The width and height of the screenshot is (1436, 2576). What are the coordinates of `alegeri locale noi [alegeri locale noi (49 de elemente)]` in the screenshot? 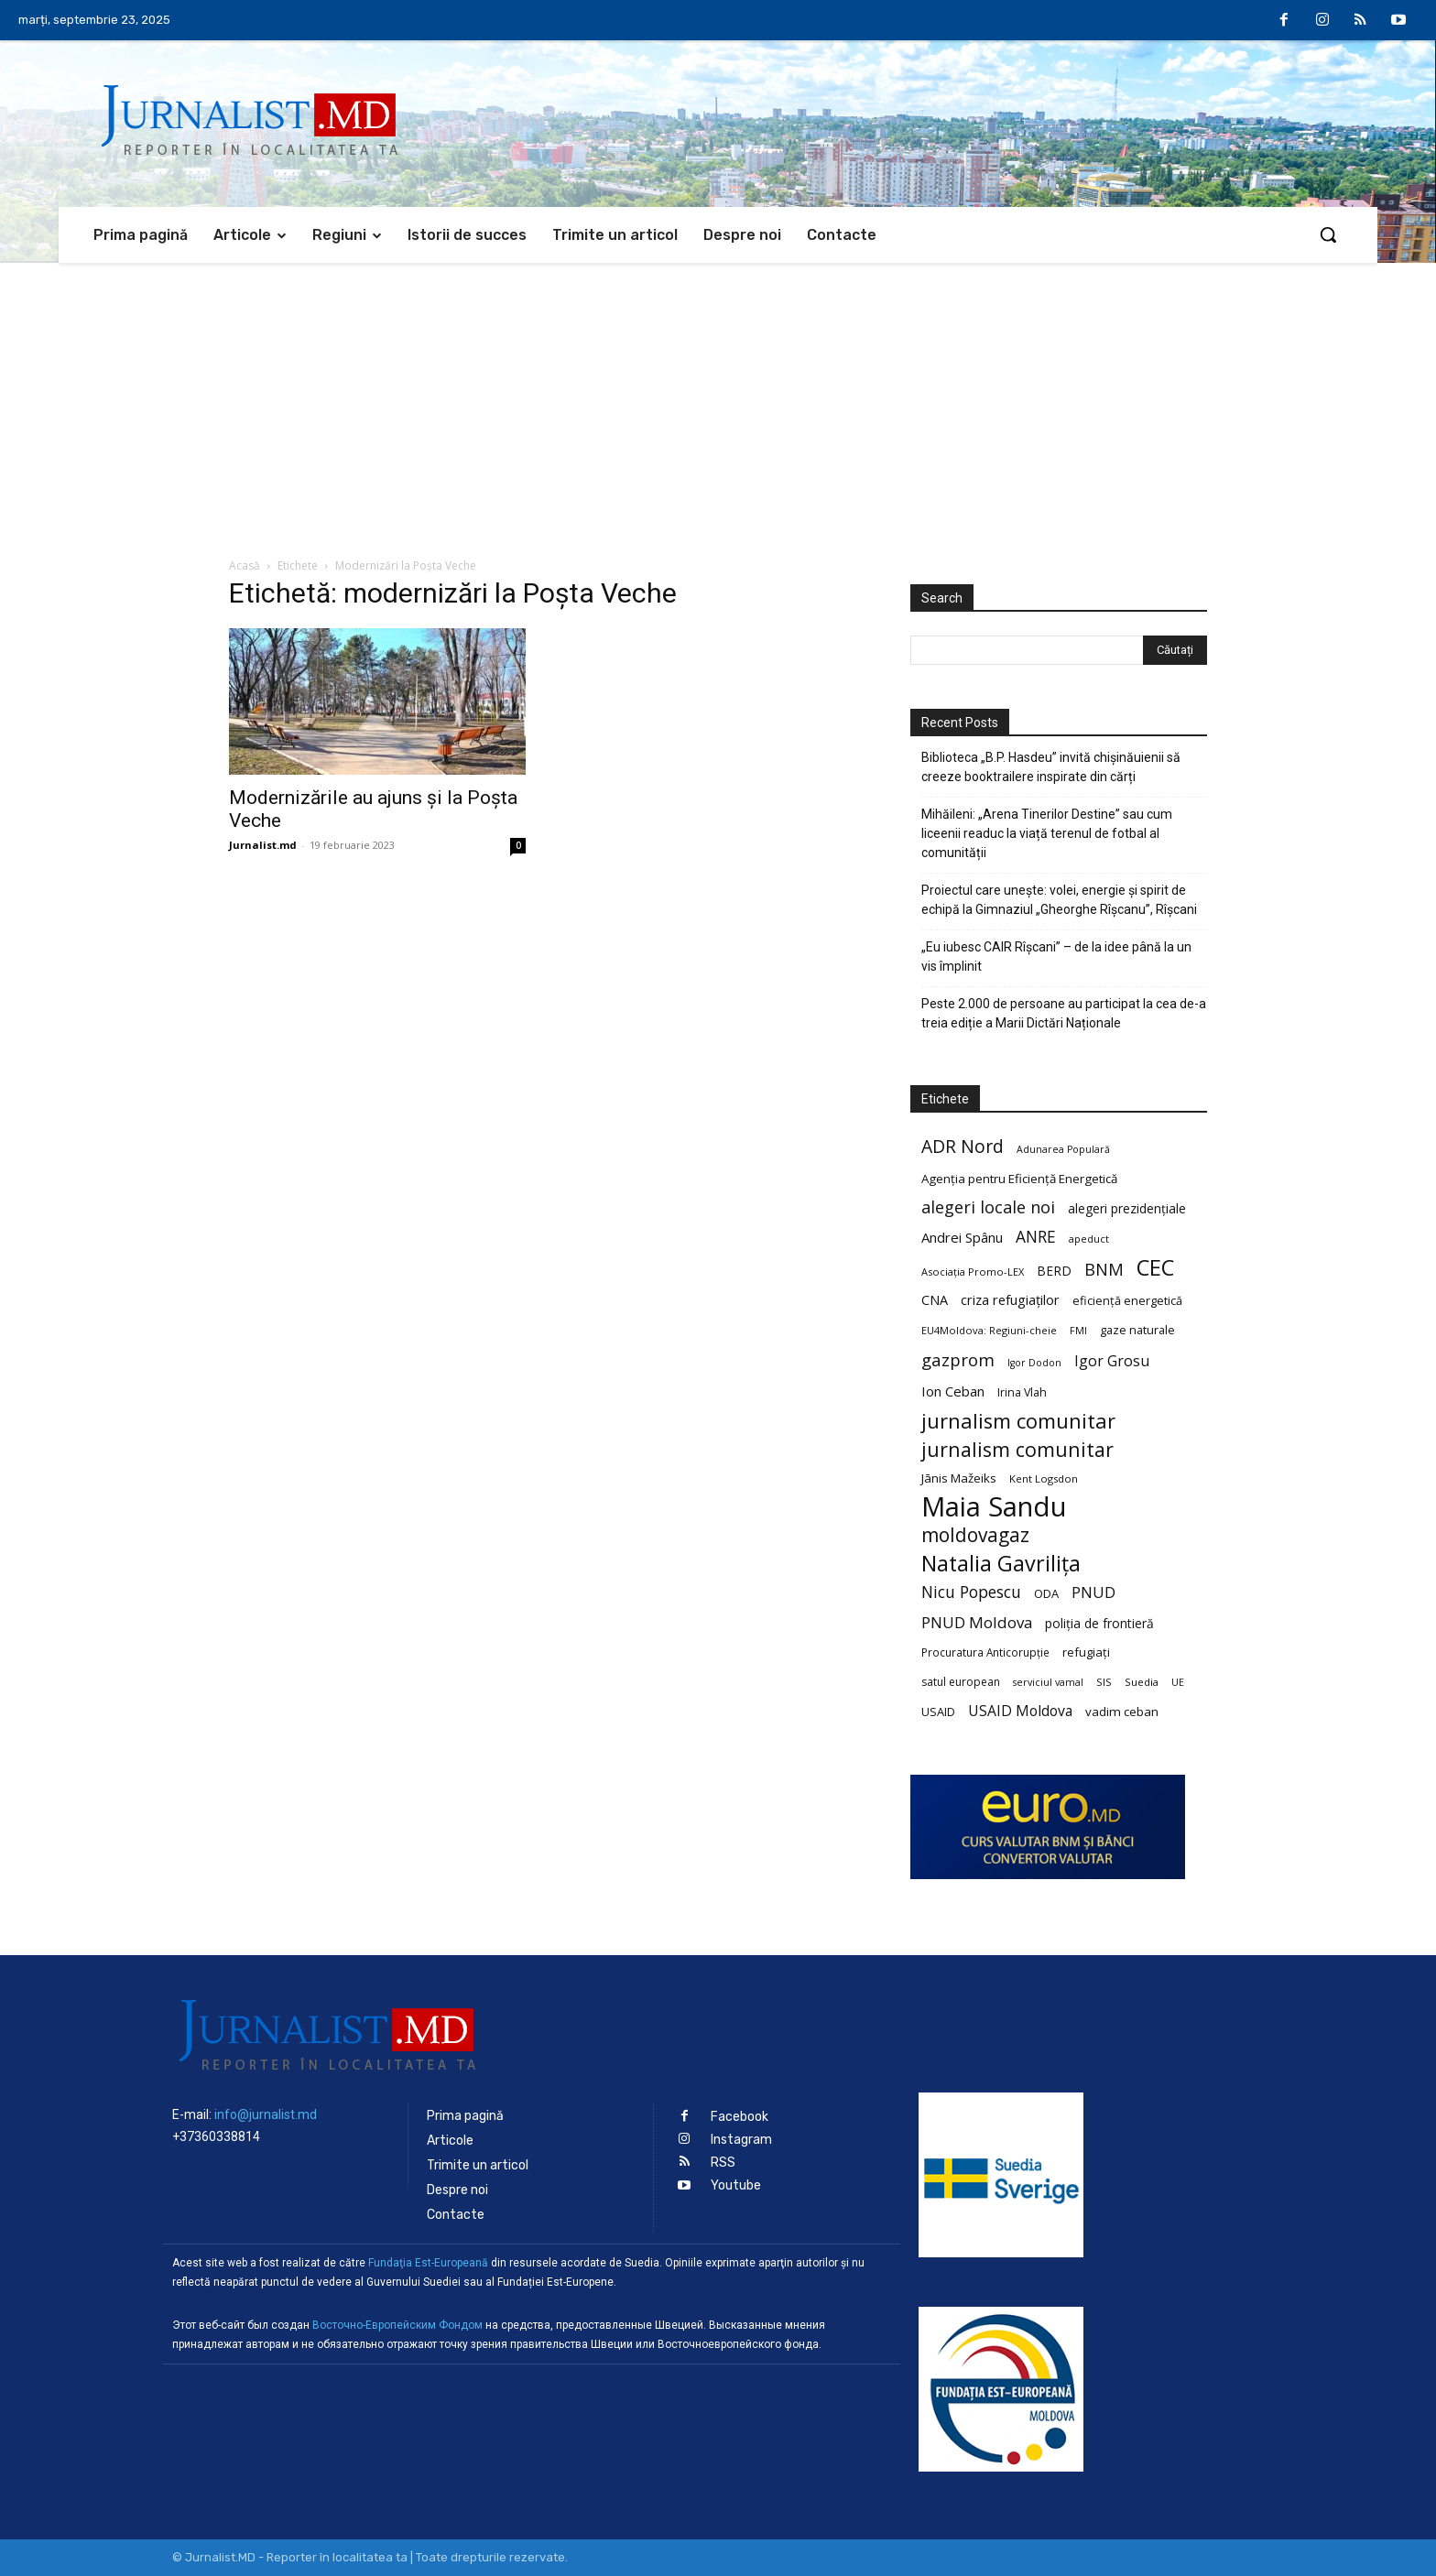 It's located at (988, 1207).